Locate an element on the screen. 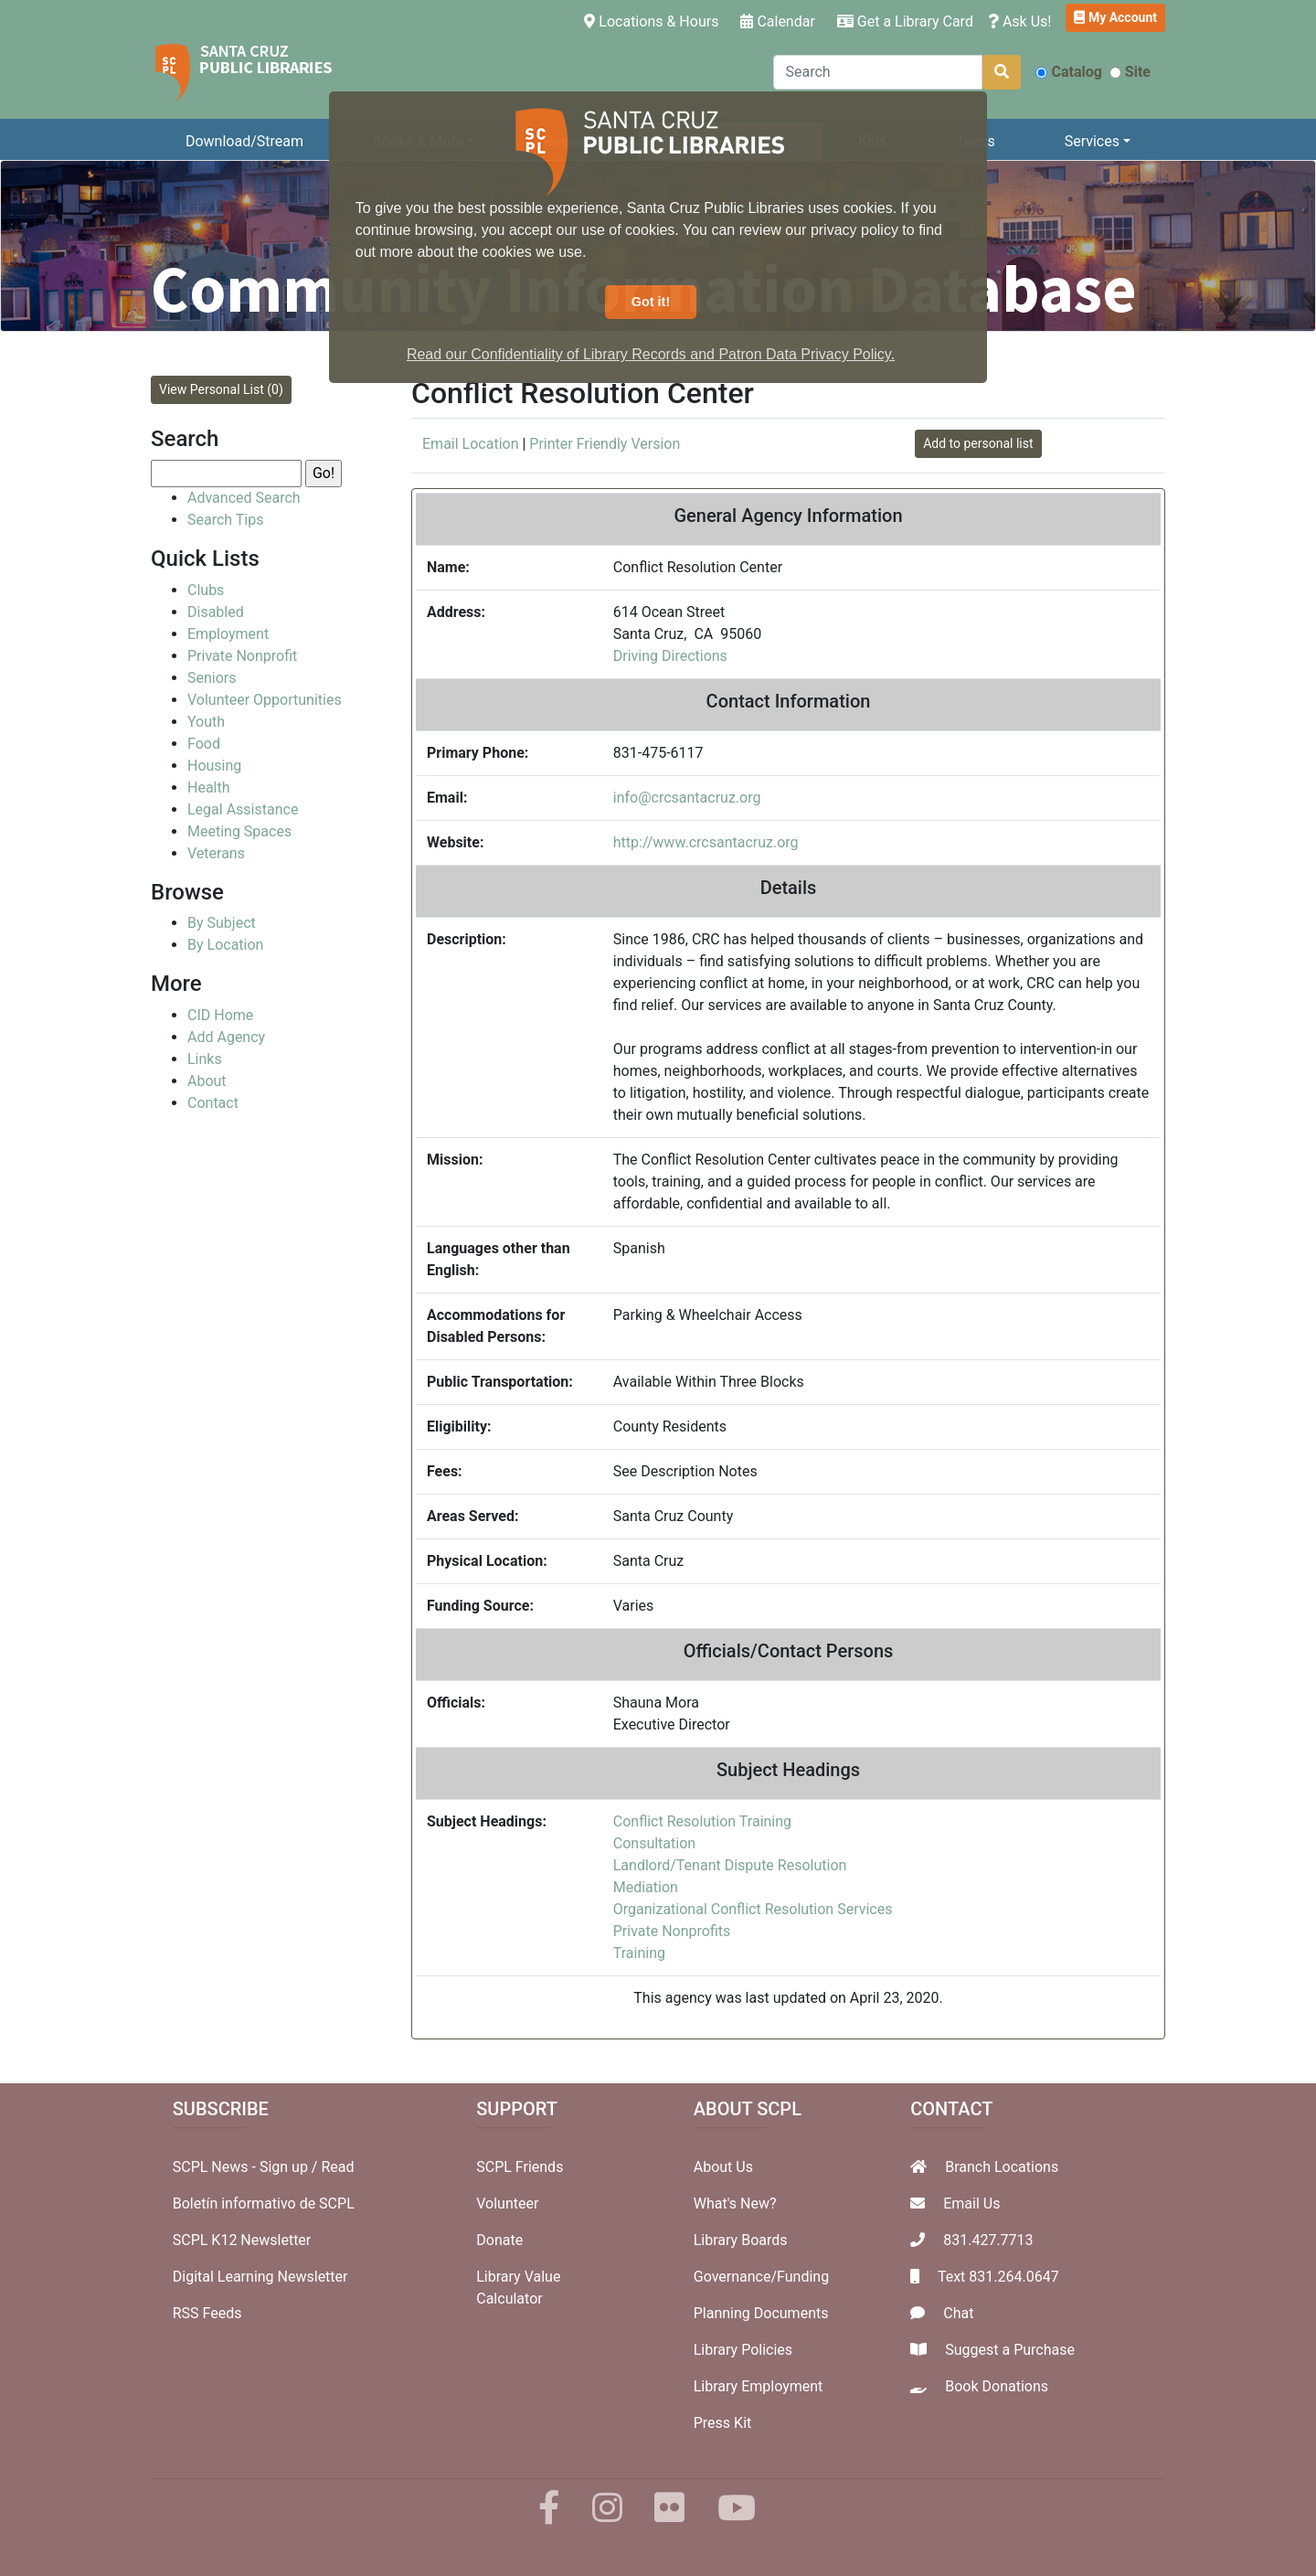 This screenshot has height=2576, width=1316. Add to personal list is located at coordinates (978, 443).